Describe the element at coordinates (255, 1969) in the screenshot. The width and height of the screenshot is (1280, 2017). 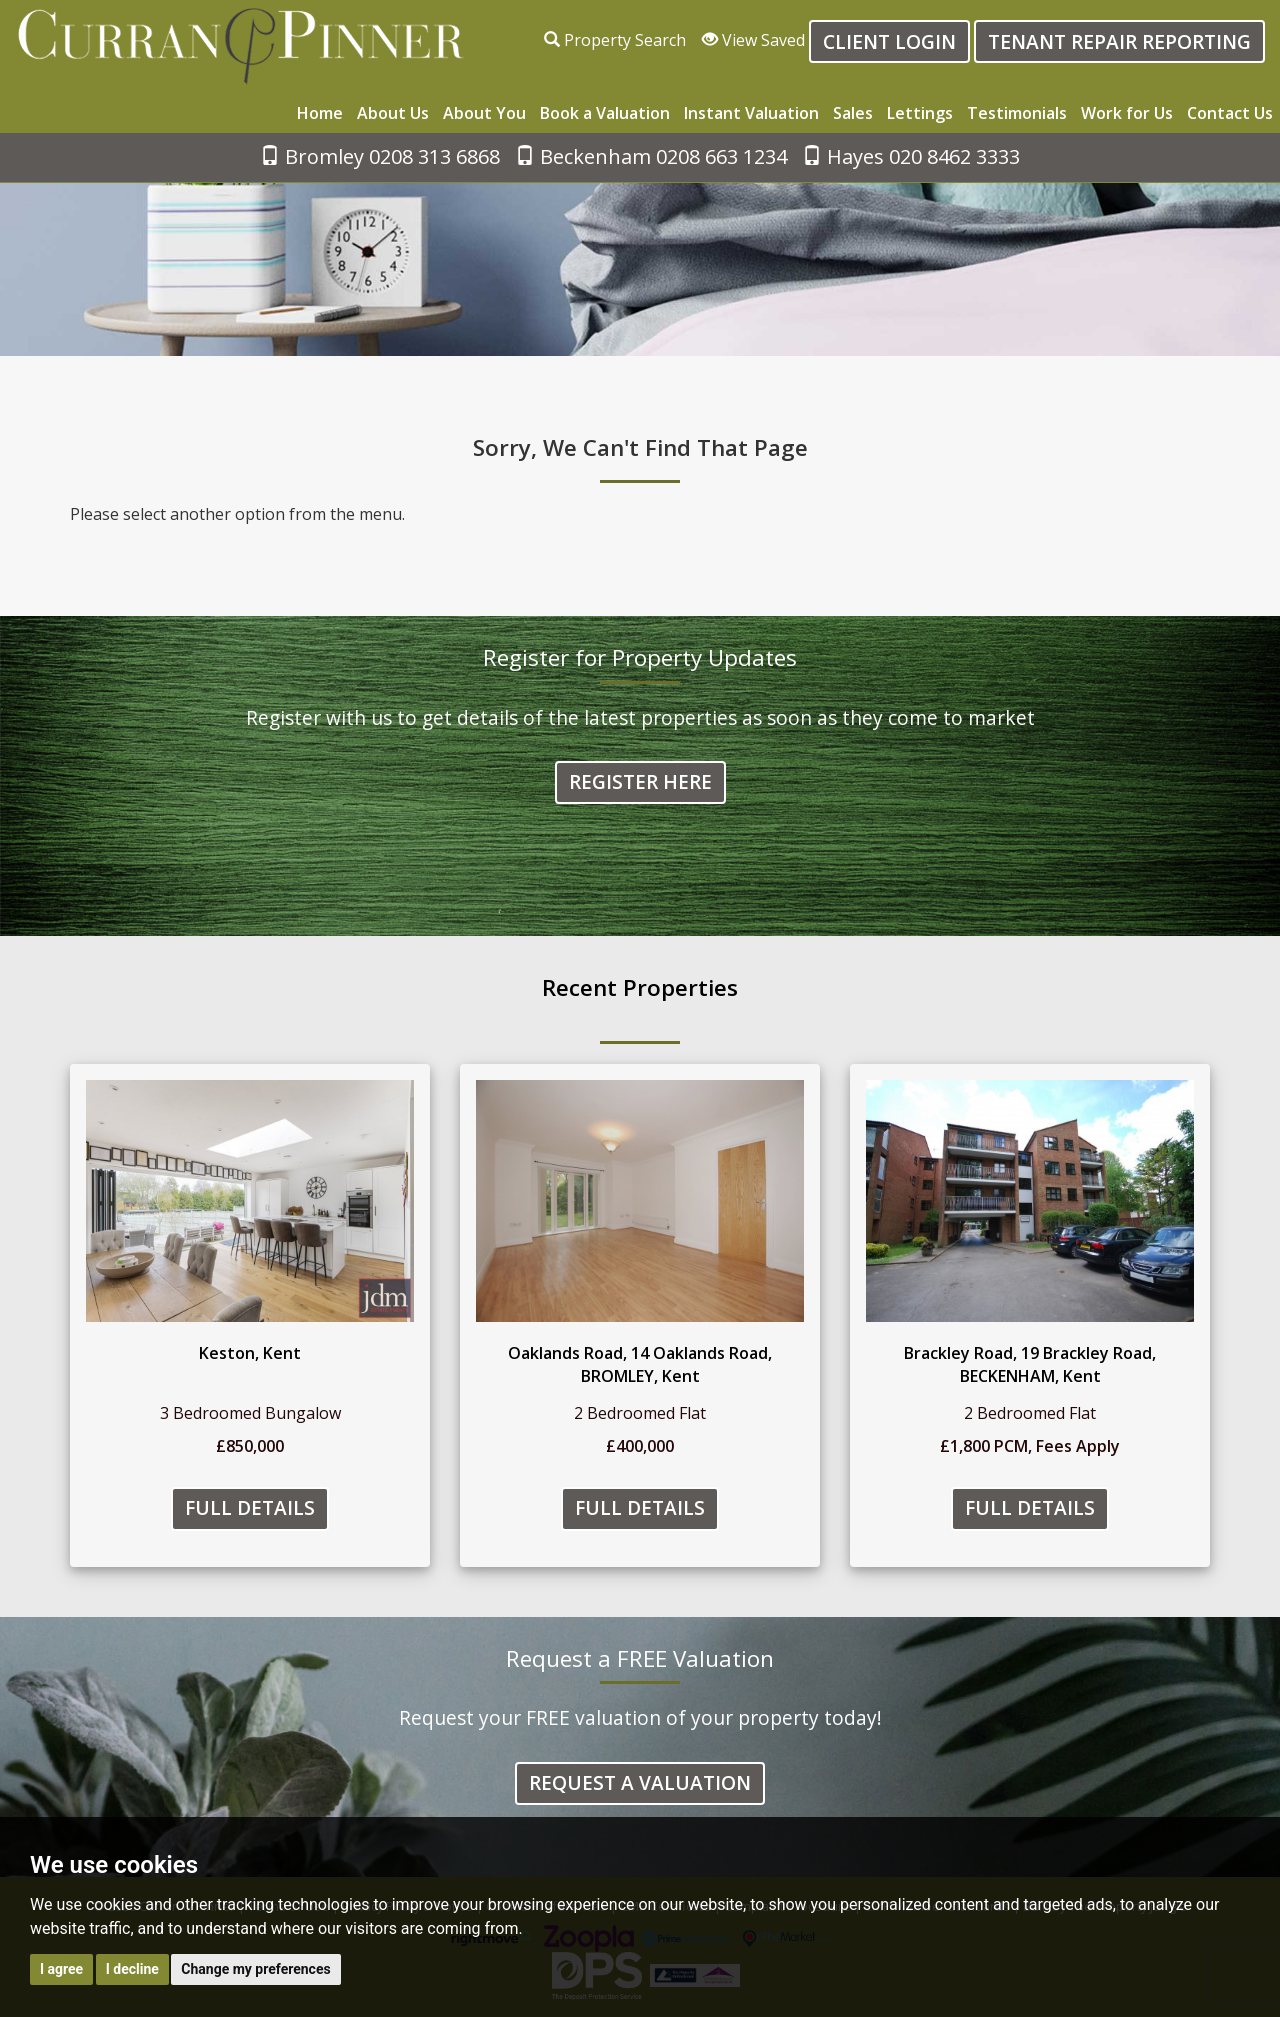
I see `Change my preferences [button]` at that location.